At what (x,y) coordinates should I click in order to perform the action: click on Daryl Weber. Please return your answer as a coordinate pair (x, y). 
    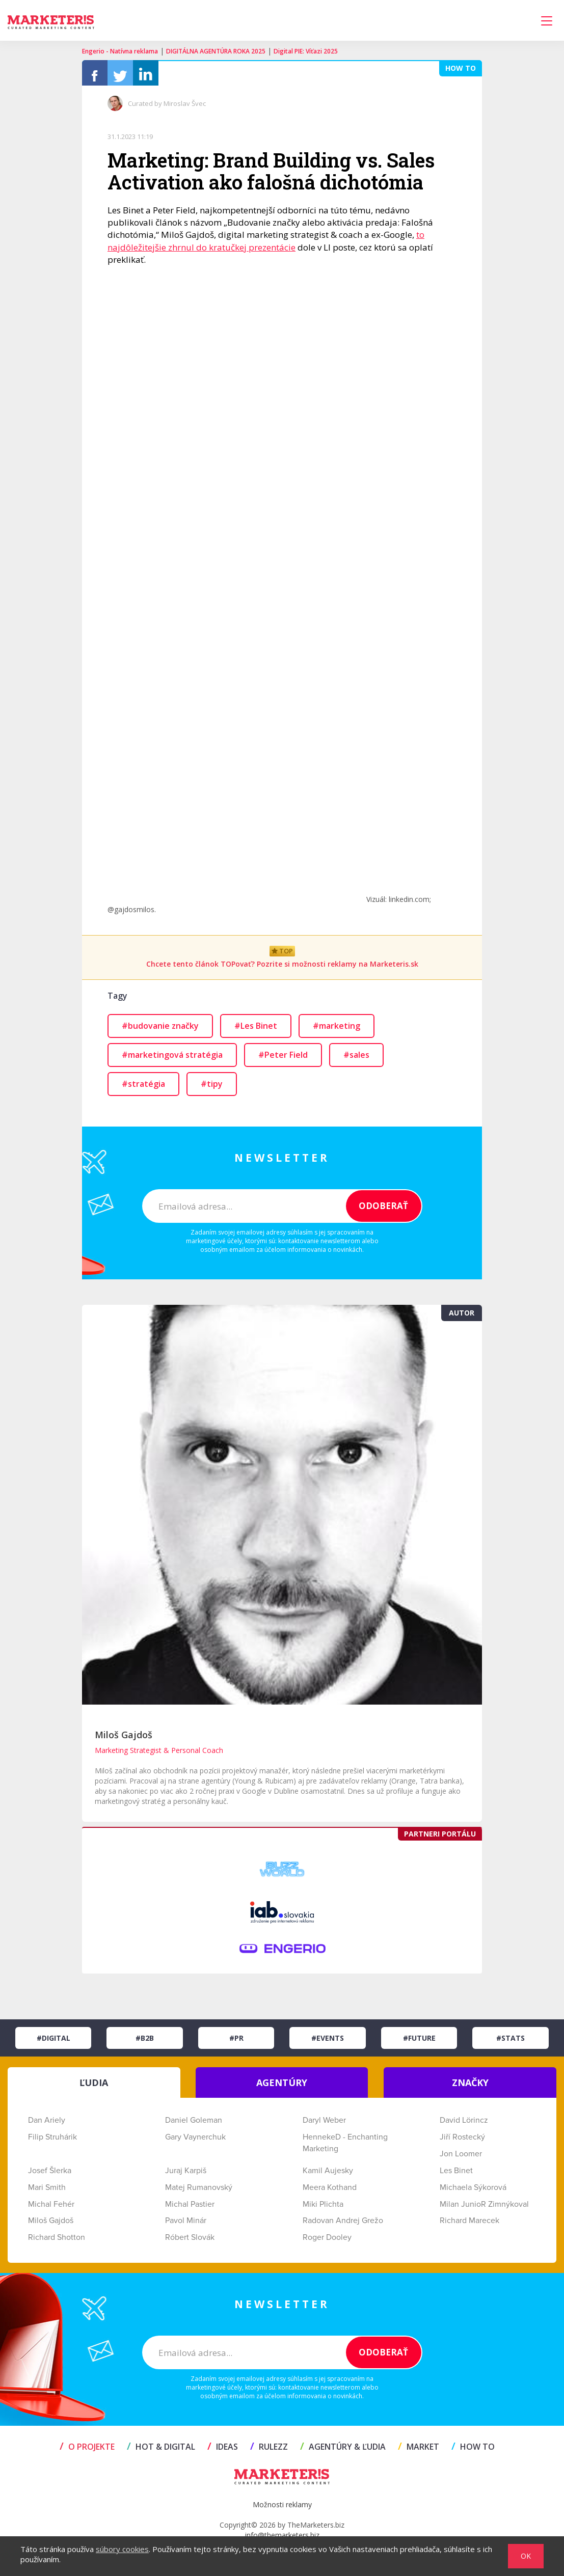
    Looking at the image, I should click on (324, 2125).